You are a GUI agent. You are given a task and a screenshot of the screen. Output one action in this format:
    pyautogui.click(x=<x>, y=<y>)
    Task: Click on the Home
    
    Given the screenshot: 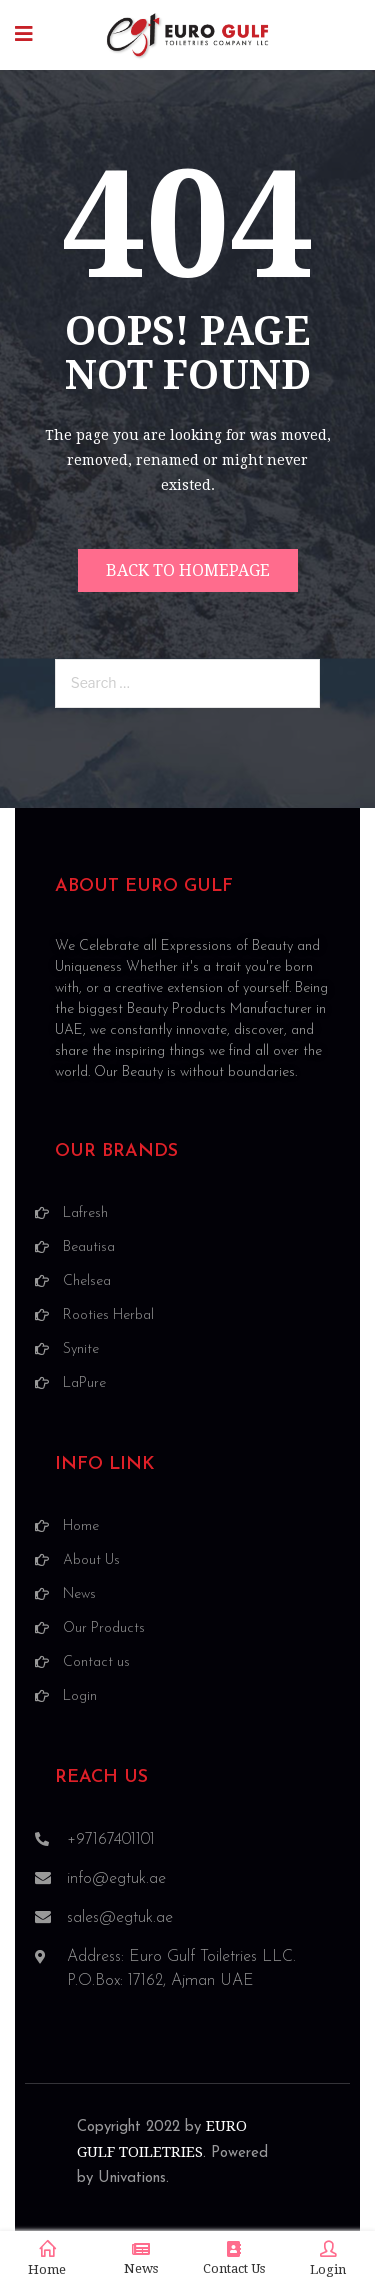 What is the action you would take?
    pyautogui.click(x=47, y=2259)
    